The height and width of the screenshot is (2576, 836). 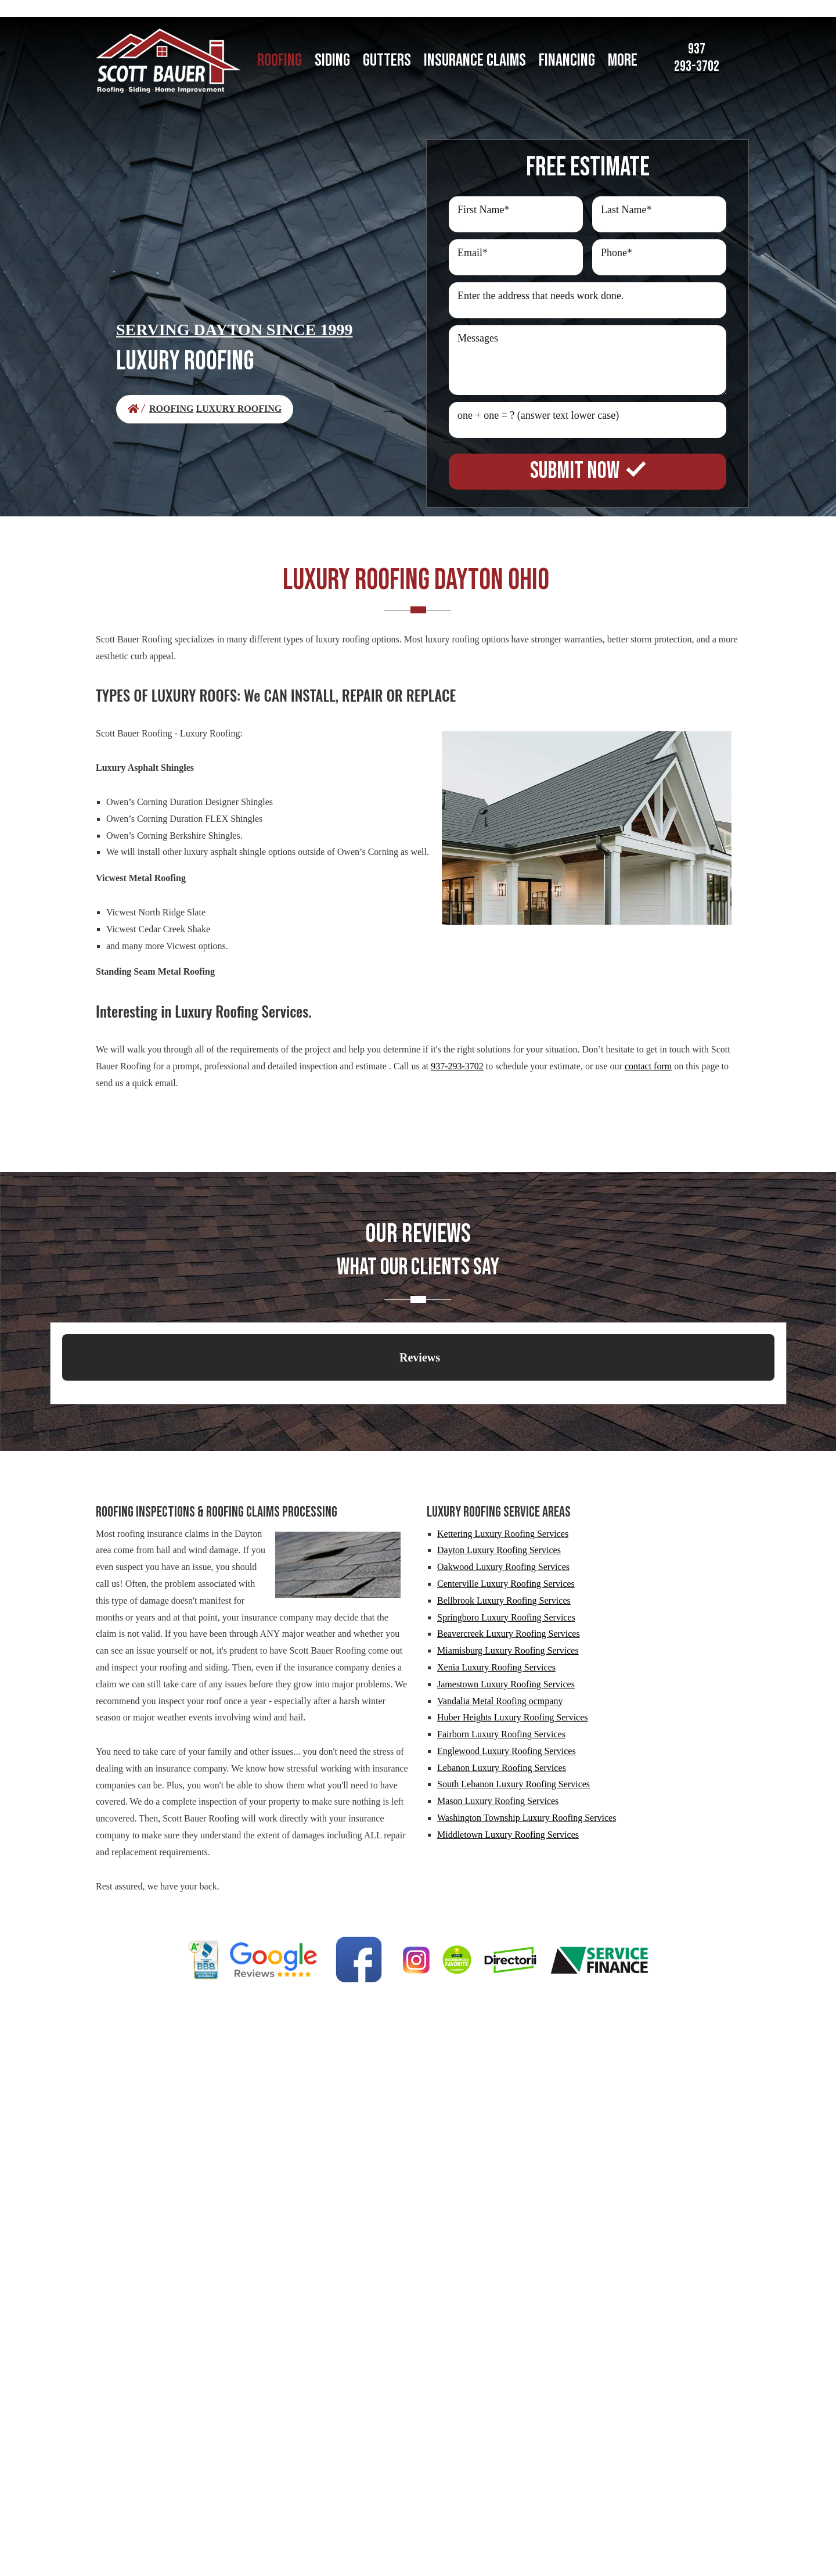 What do you see at coordinates (502, 1534) in the screenshot?
I see `Kettering Luxury Roofing Services` at bounding box center [502, 1534].